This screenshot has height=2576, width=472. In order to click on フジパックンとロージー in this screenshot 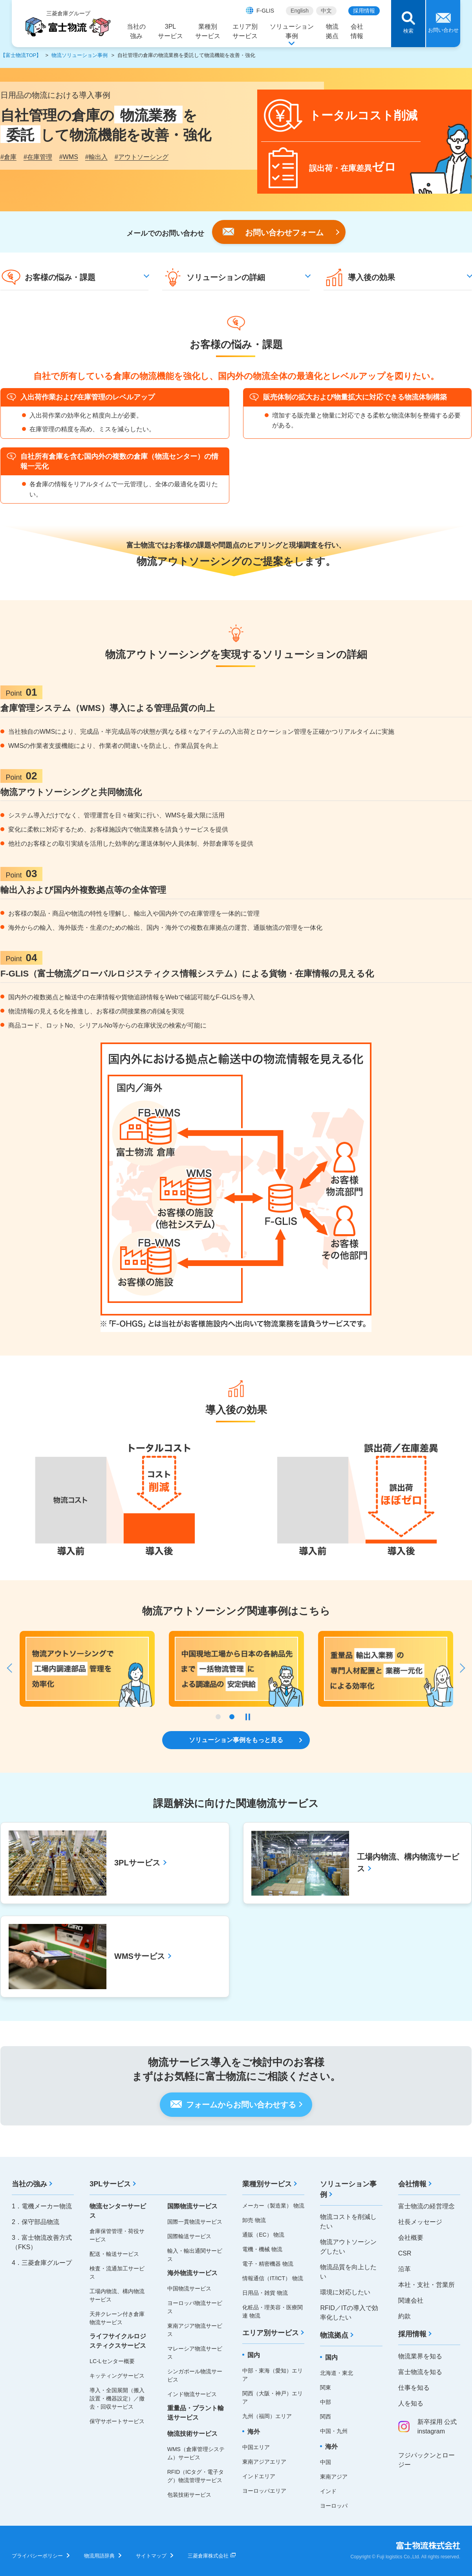, I will do `click(426, 2460)`.